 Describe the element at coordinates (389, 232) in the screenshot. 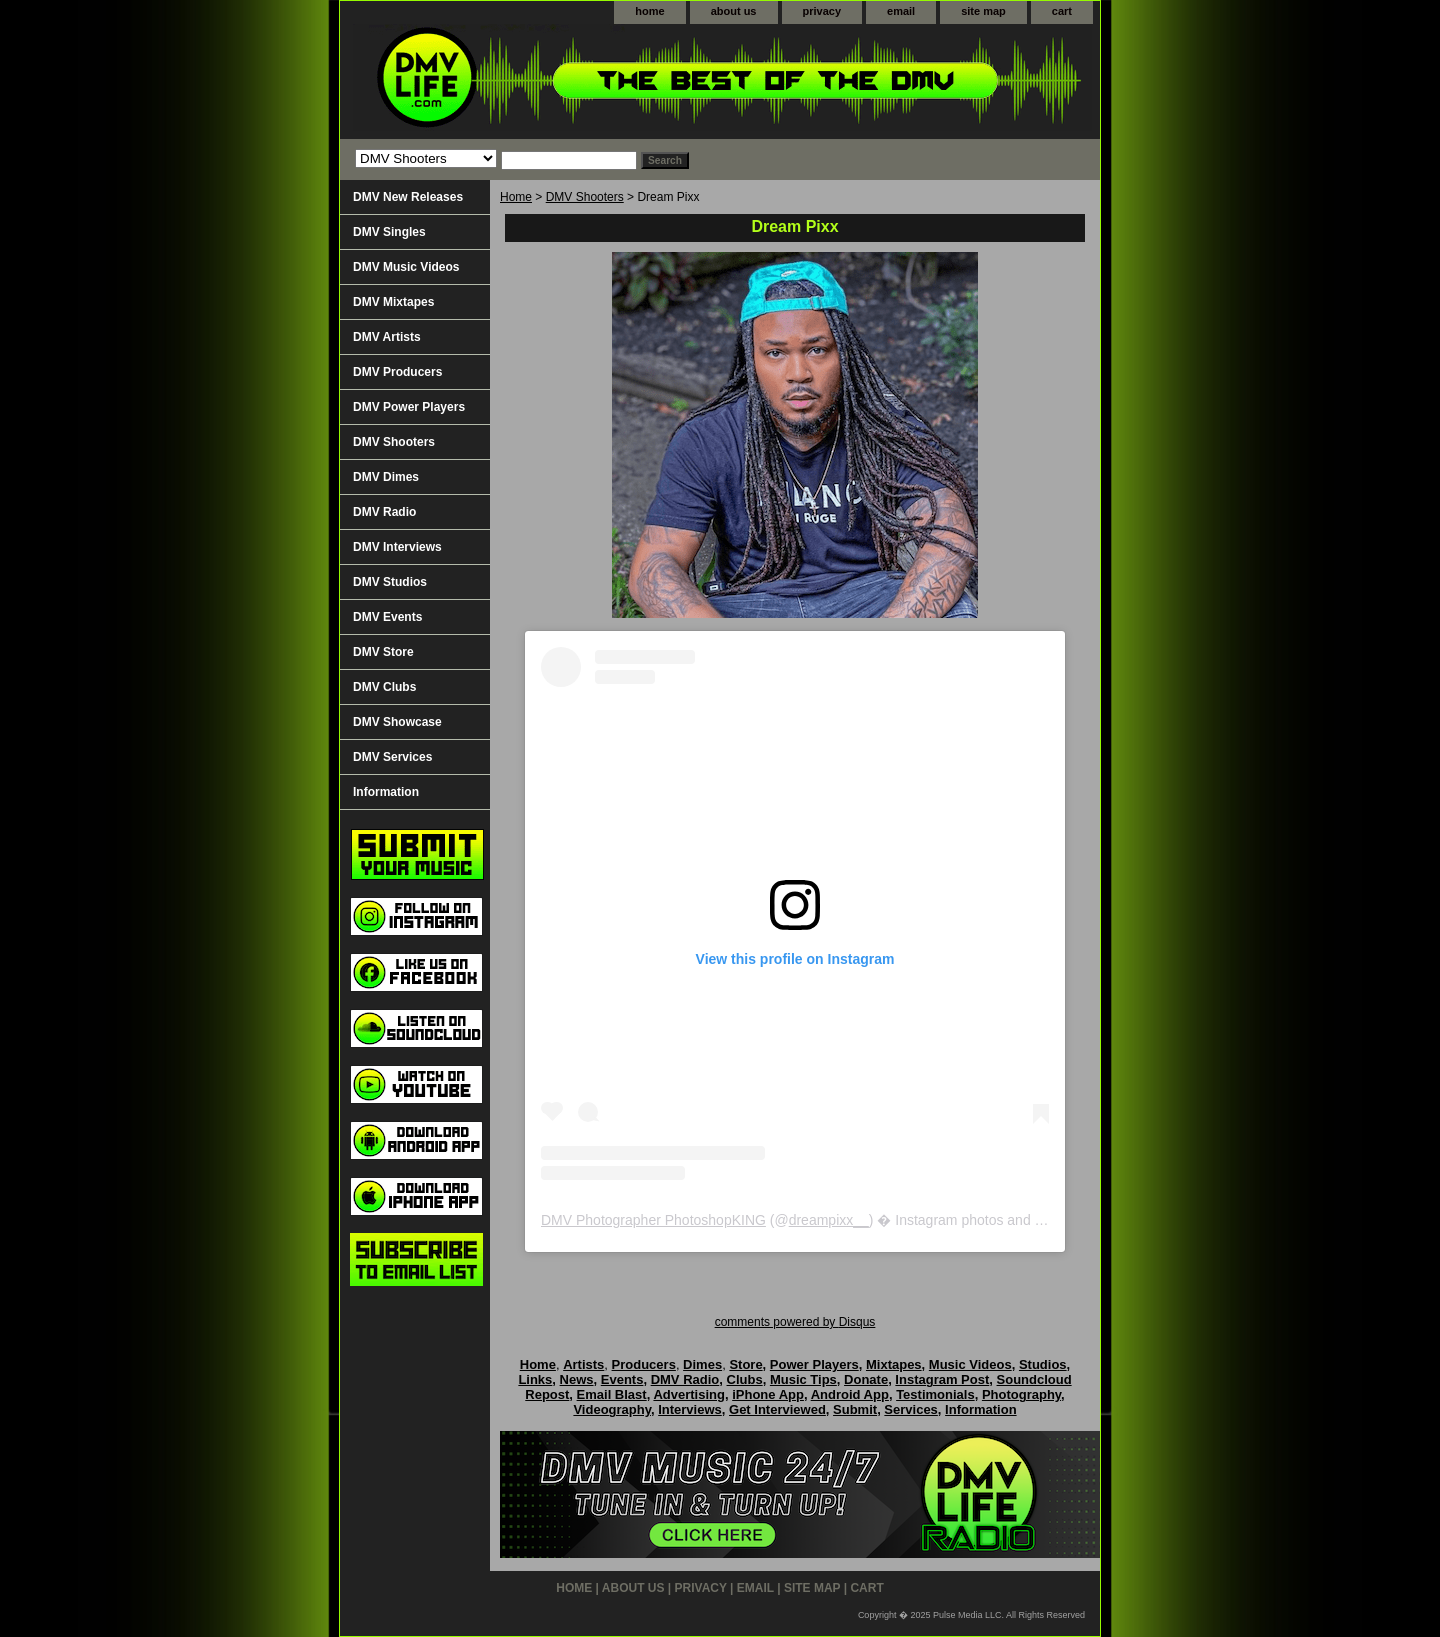

I see `DMV Singles` at that location.